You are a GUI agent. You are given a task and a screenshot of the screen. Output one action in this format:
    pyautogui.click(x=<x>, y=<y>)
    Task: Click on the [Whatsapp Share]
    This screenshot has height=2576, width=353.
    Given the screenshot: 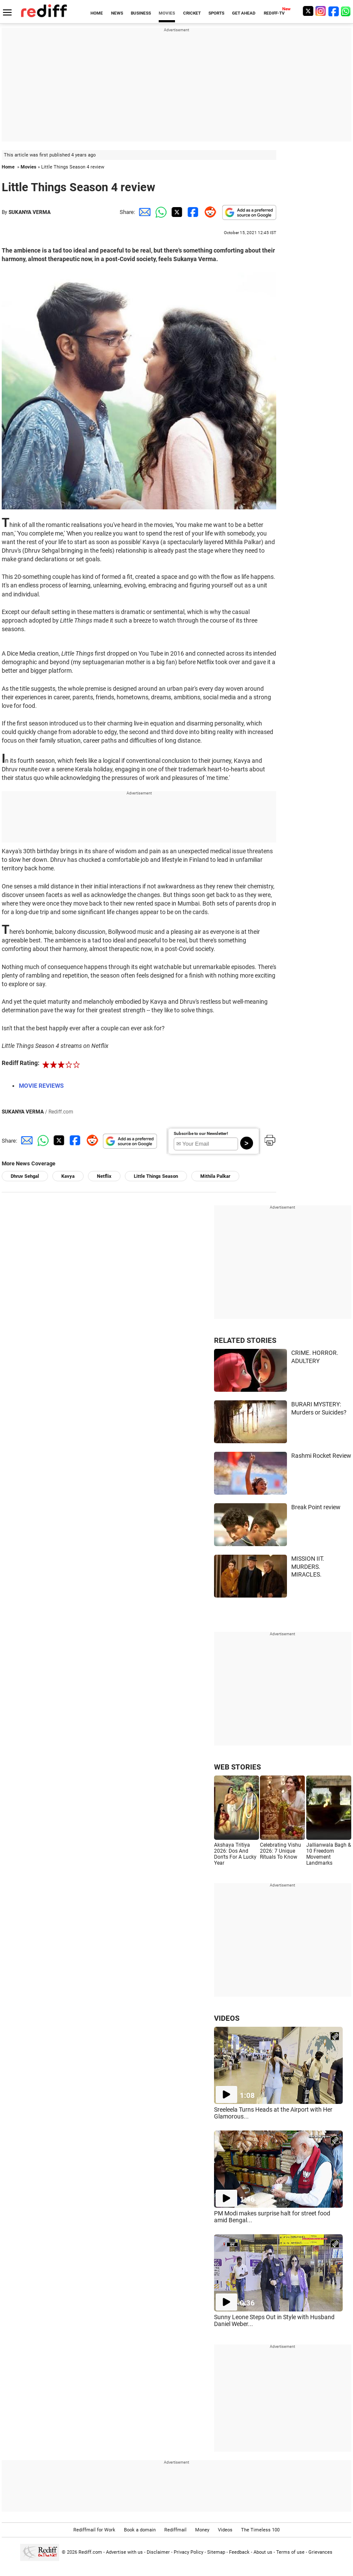 What is the action you would take?
    pyautogui.click(x=159, y=212)
    